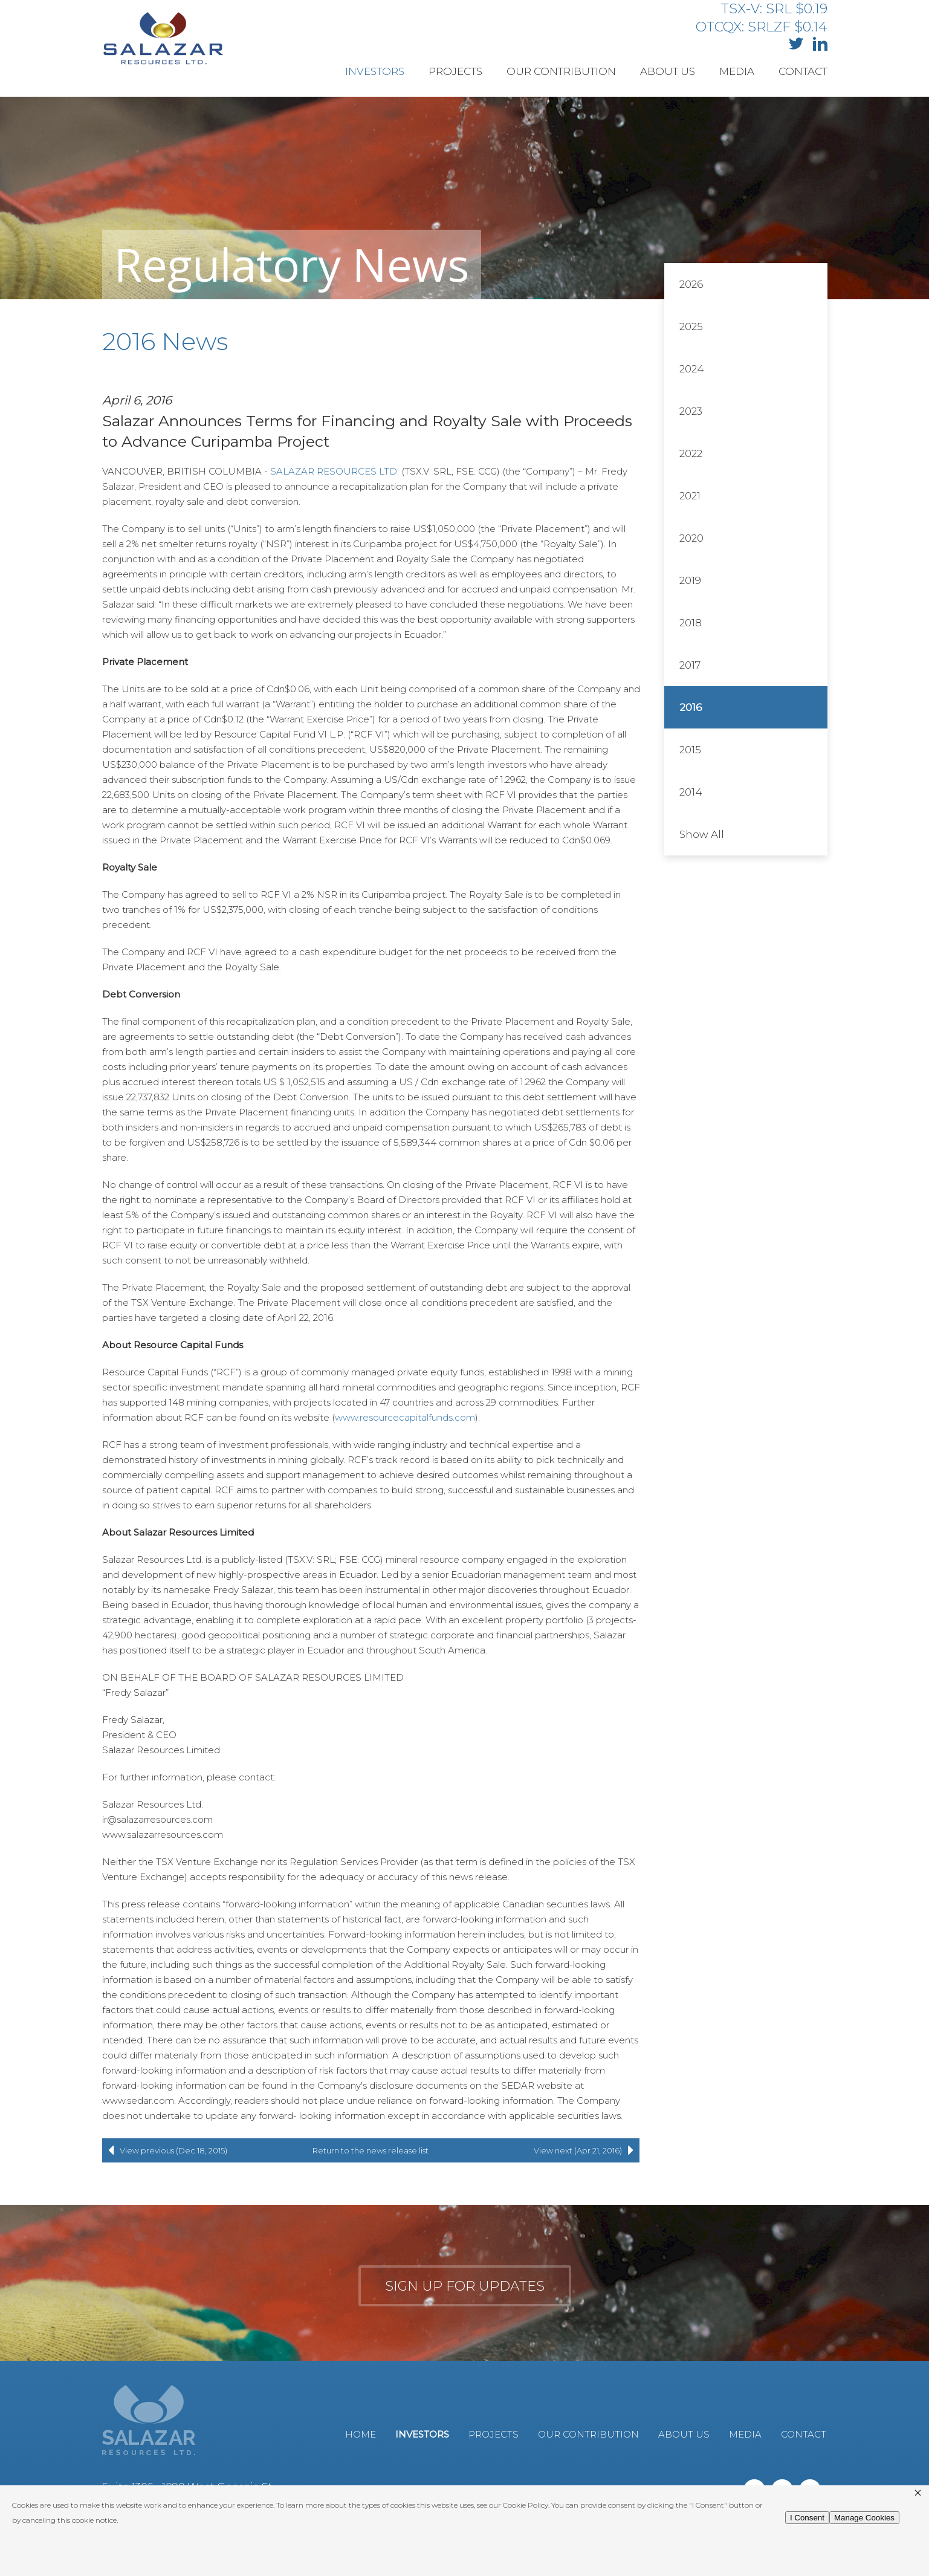 The image size is (929, 2576). Describe the element at coordinates (405, 1417) in the screenshot. I see `www.resourcecapitalfunds.com` at that location.